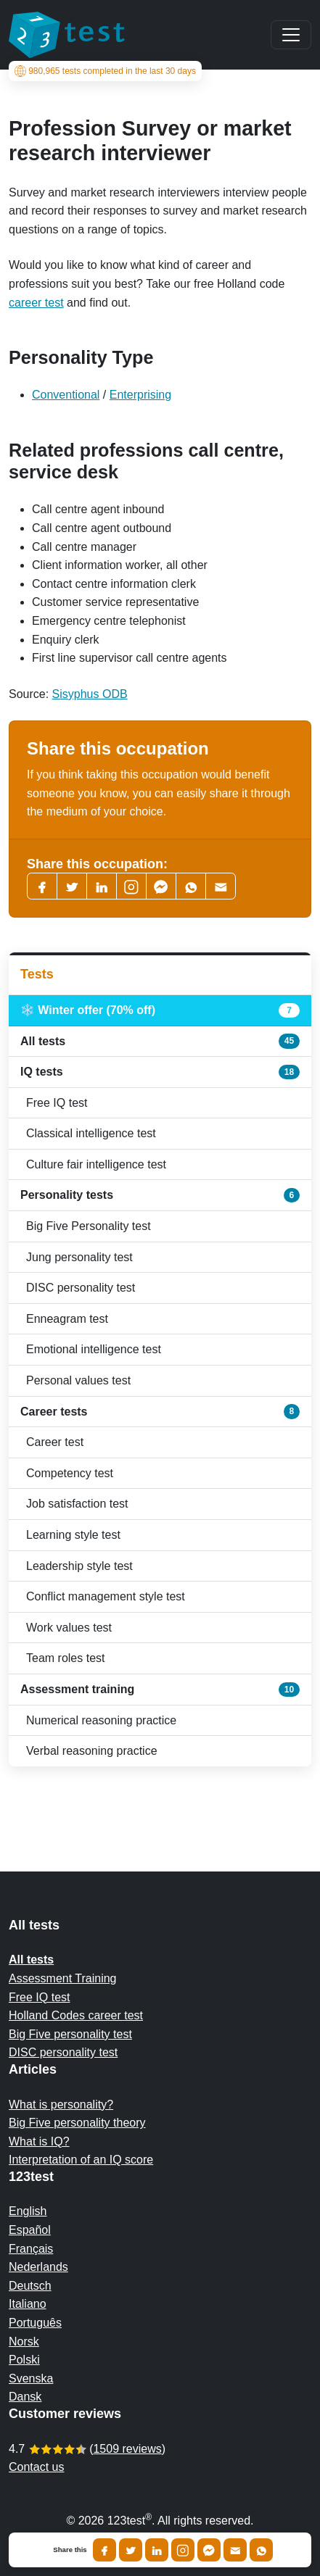 This screenshot has width=320, height=2576. Describe the element at coordinates (79, 1257) in the screenshot. I see `Jung personality test` at that location.